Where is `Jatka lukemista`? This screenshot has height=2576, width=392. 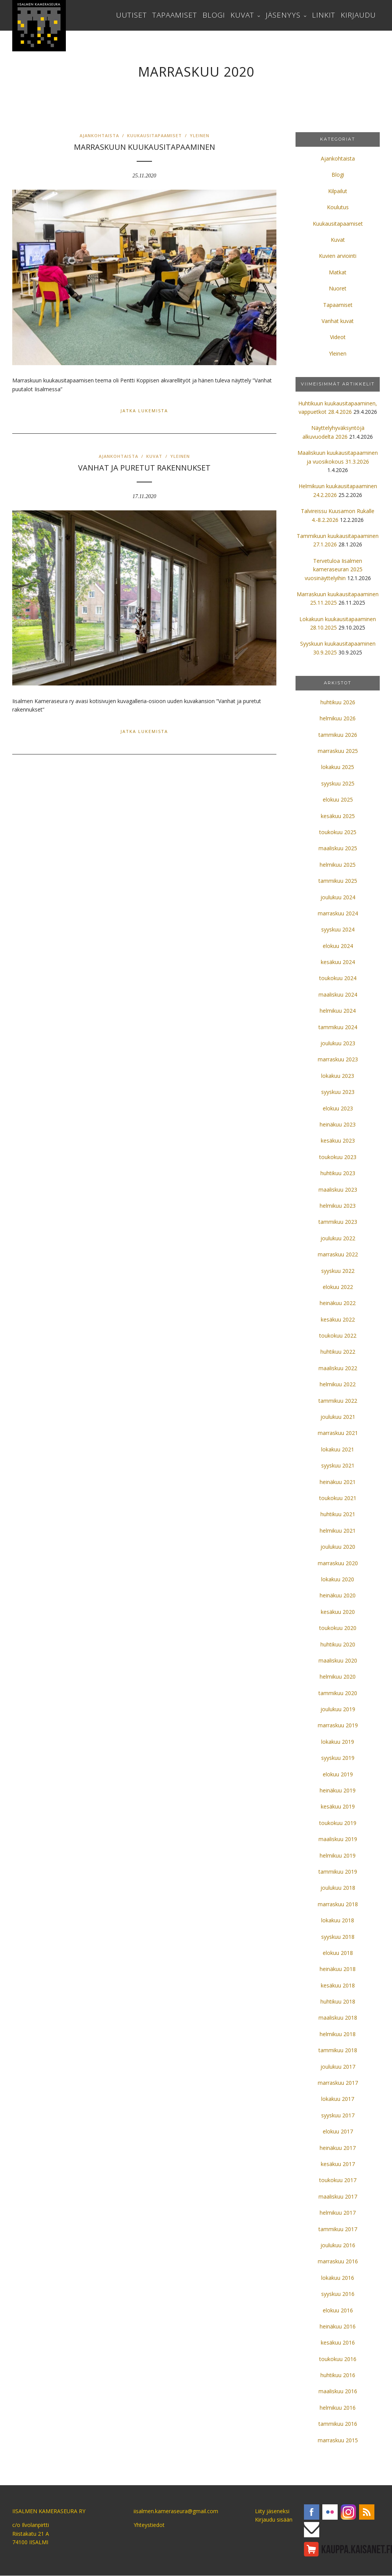 Jatka lukemista is located at coordinates (144, 410).